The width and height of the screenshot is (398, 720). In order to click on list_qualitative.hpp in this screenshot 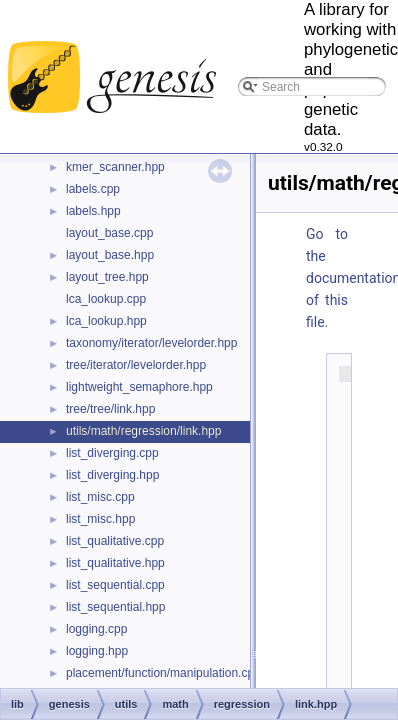, I will do `click(115, 563)`.